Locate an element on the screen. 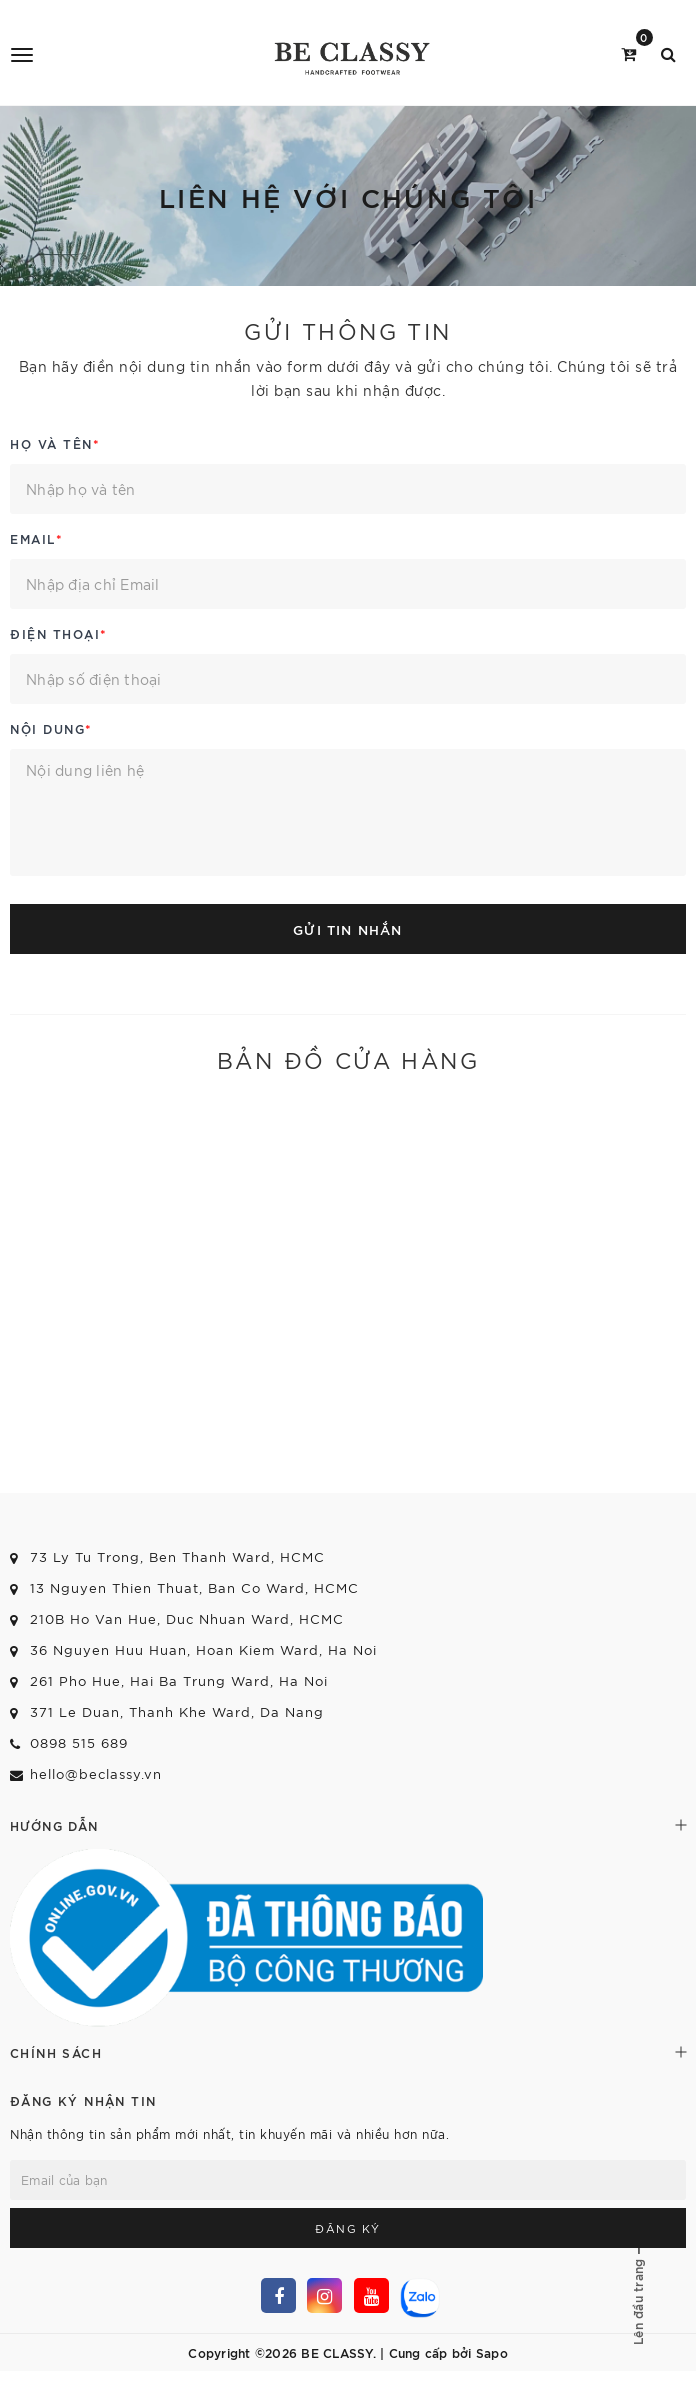  Đăng ký is located at coordinates (348, 2228).